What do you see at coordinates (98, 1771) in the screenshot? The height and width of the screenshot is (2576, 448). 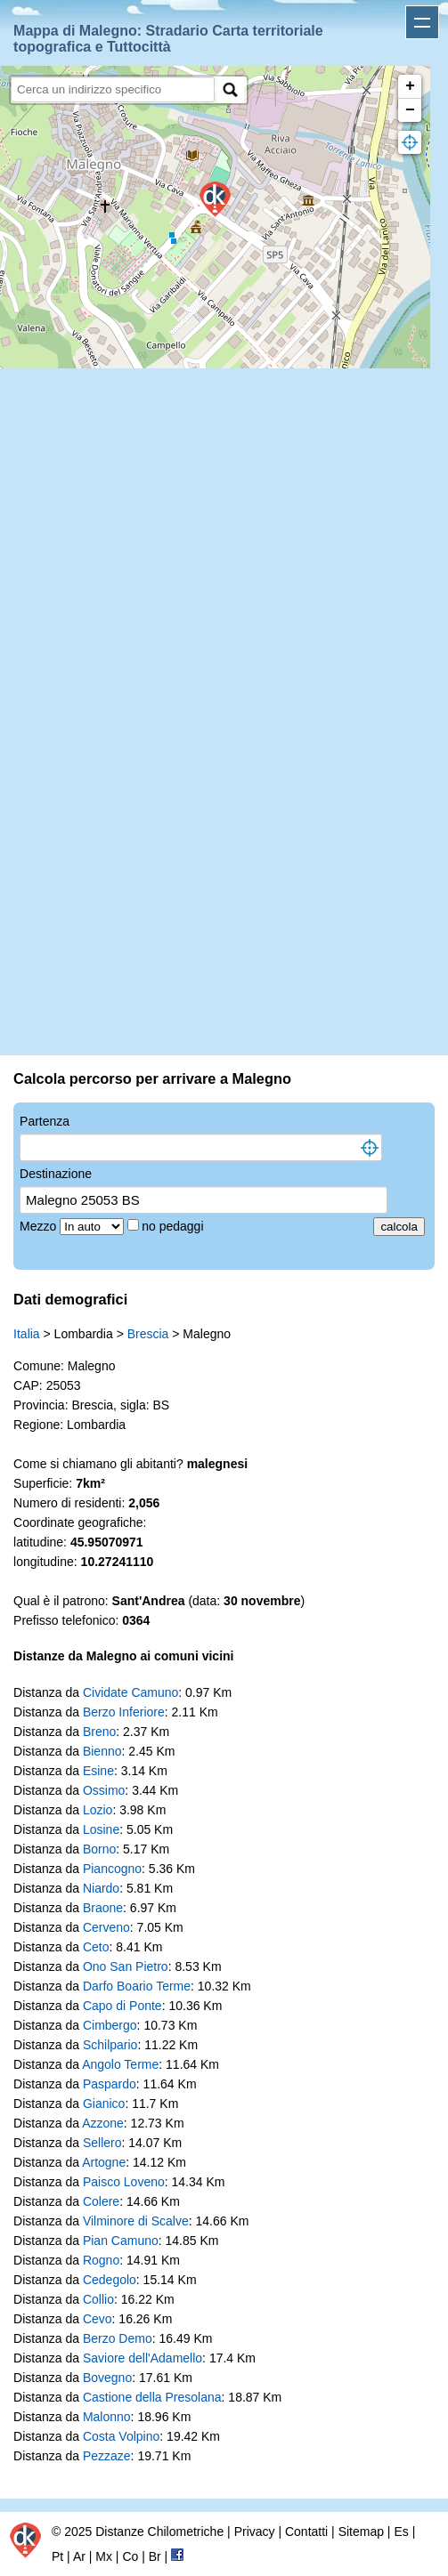 I see `Esine` at bounding box center [98, 1771].